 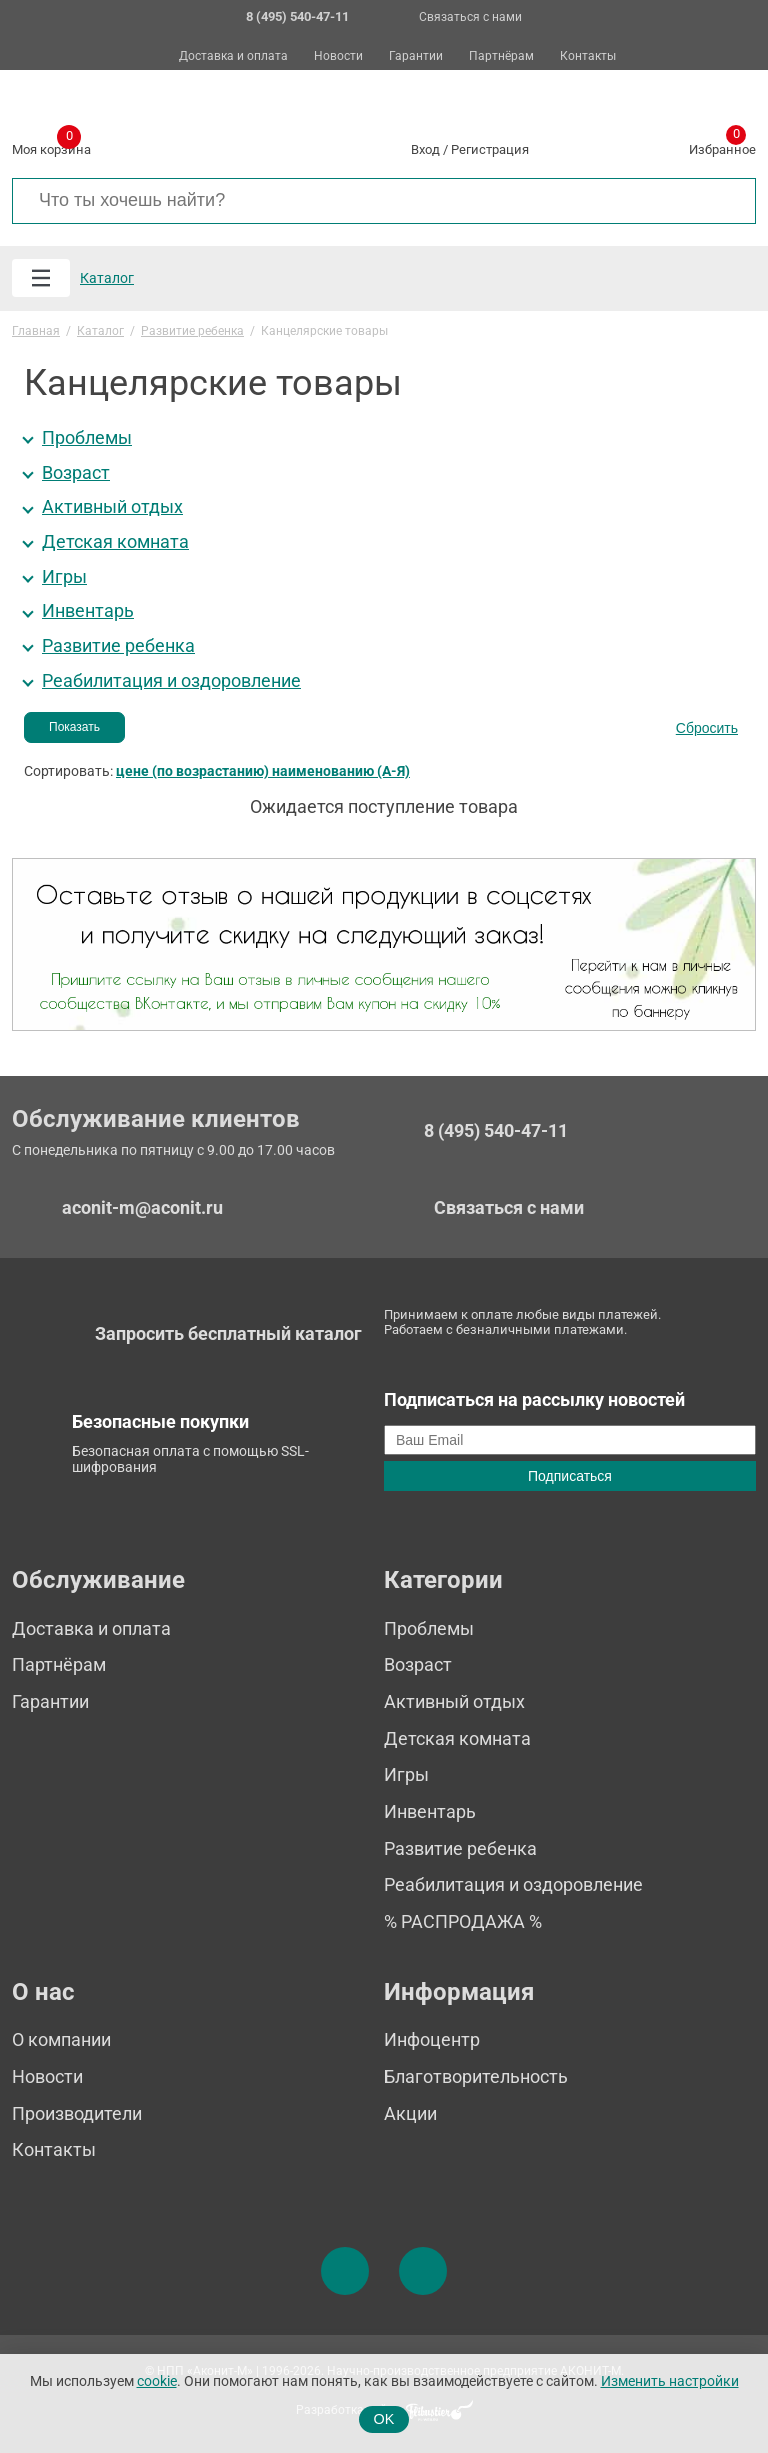 What do you see at coordinates (496, 1131) in the screenshot?
I see `8 (495) 540-47-11` at bounding box center [496, 1131].